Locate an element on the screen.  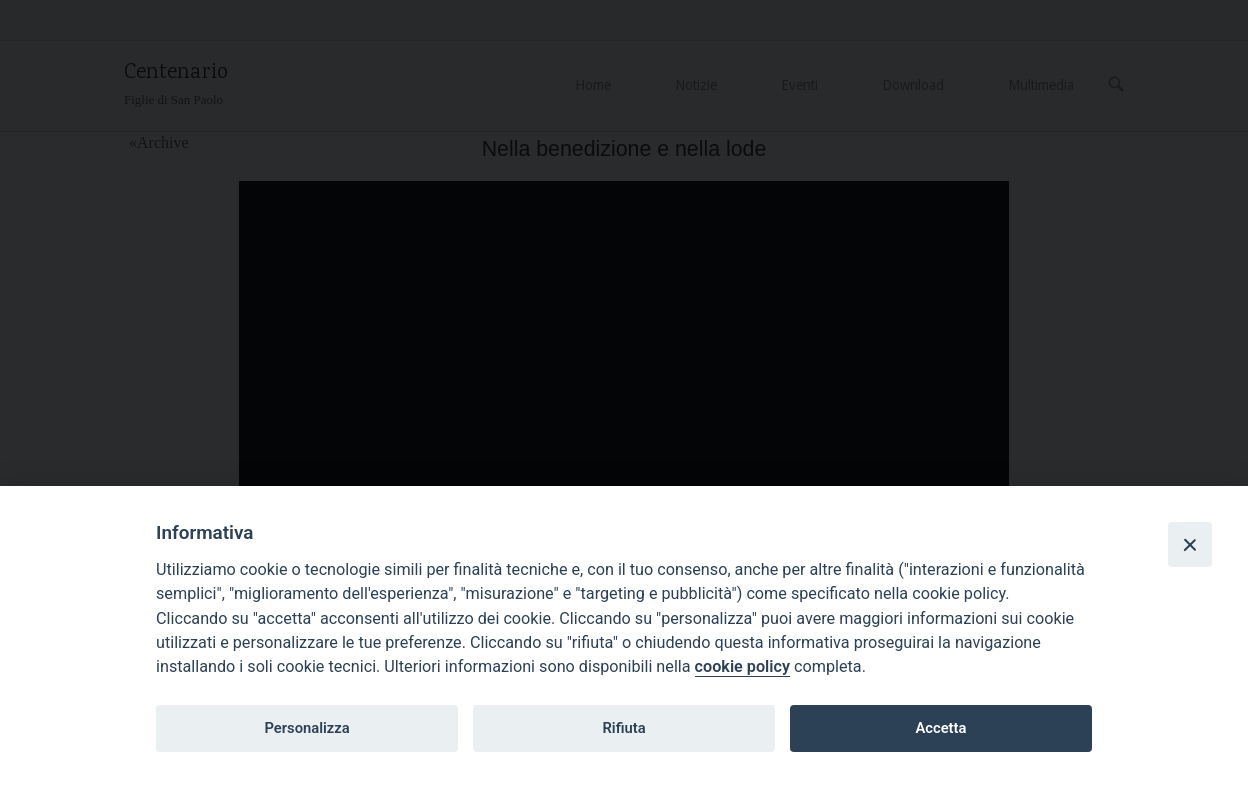
Accetta is located at coordinates (940, 728).